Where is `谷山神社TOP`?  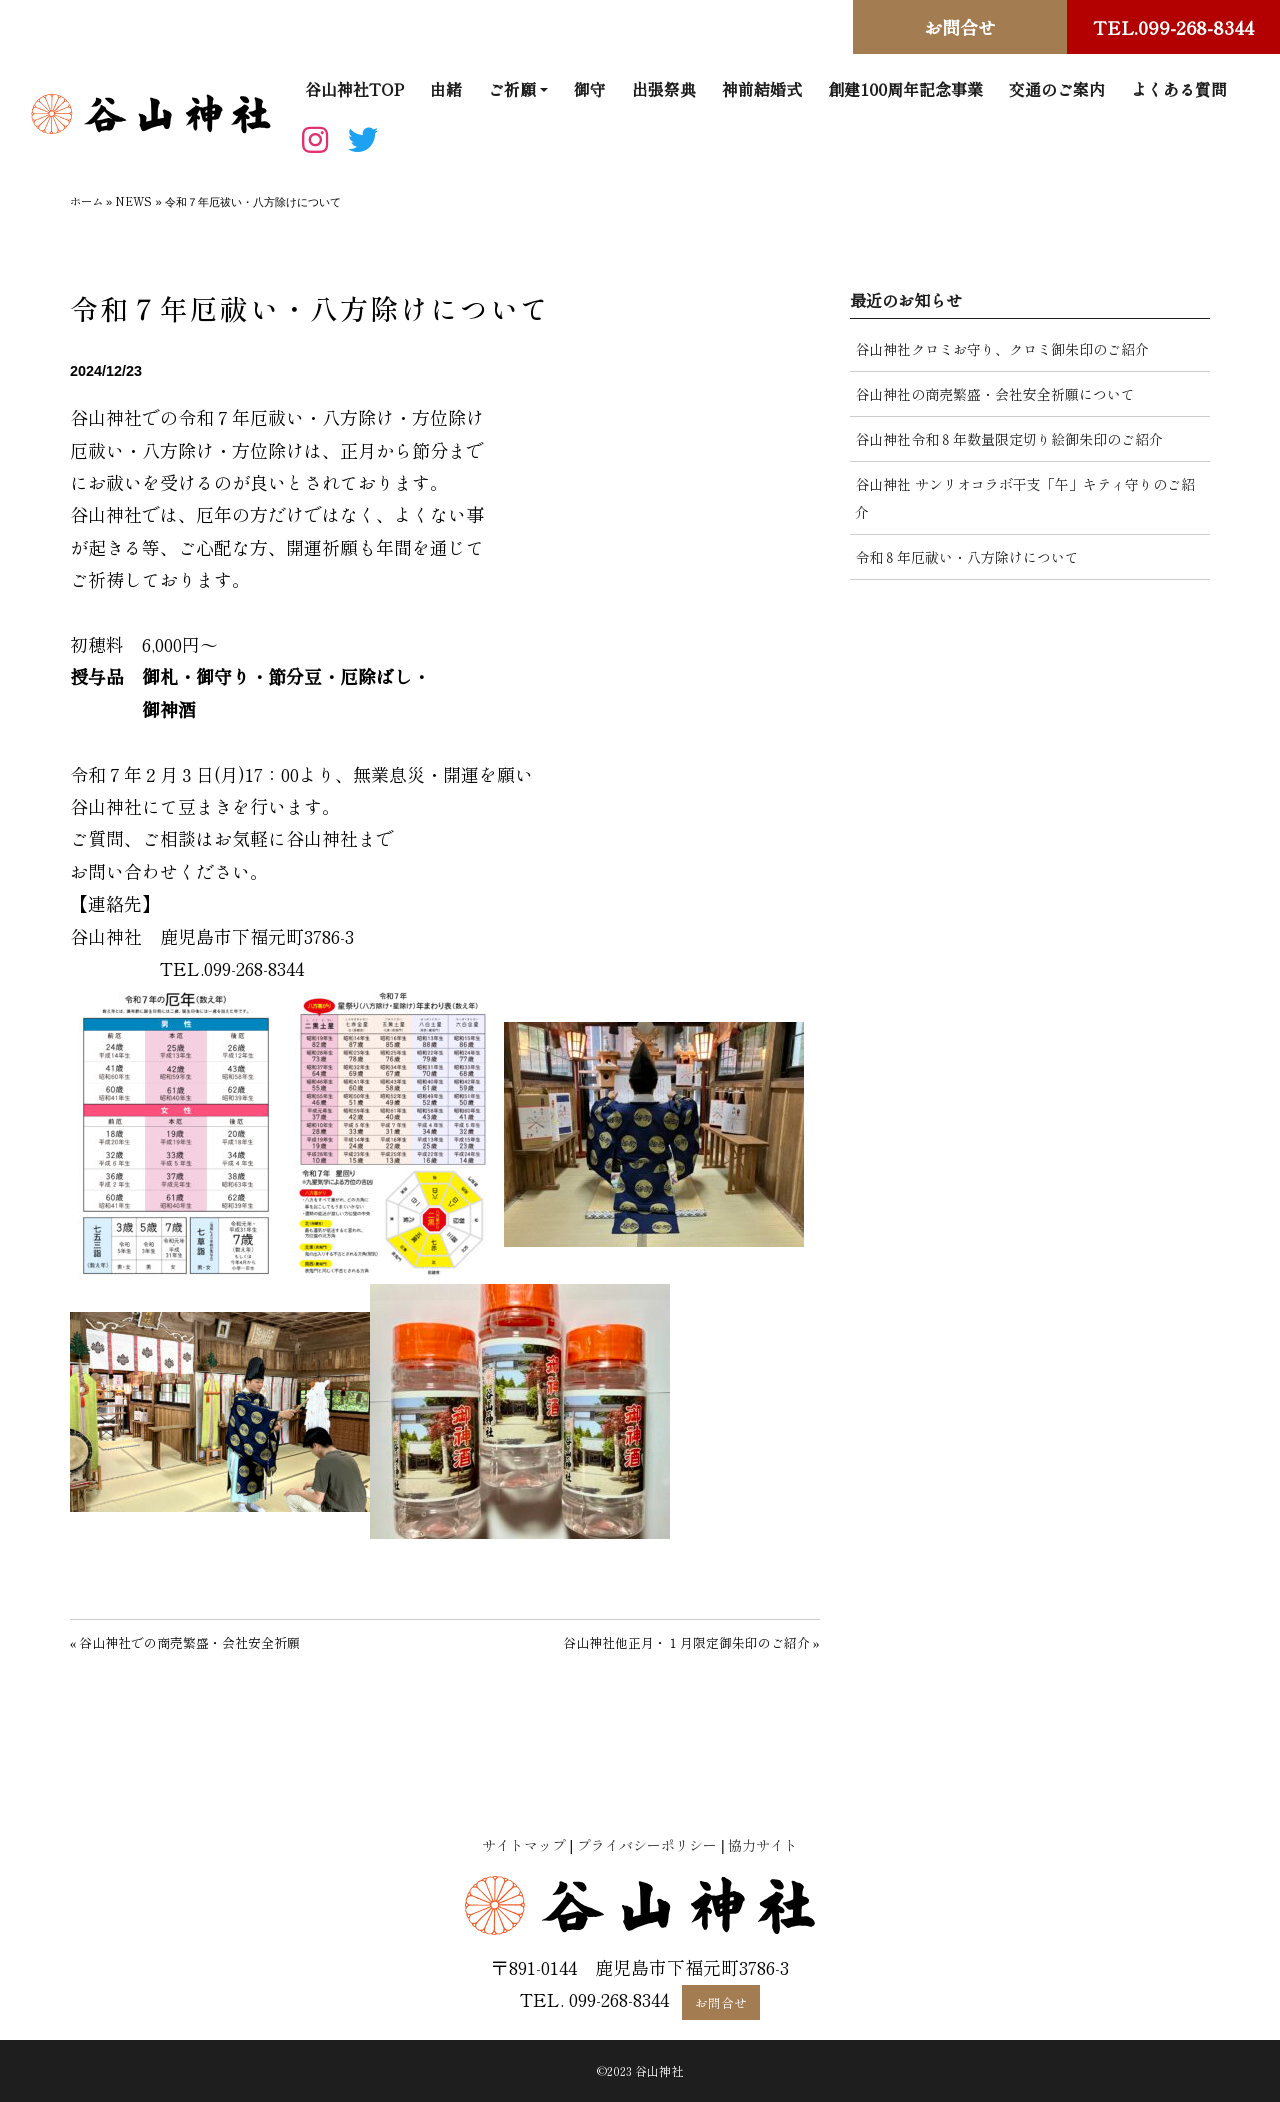
谷山神社TOP is located at coordinates (354, 89).